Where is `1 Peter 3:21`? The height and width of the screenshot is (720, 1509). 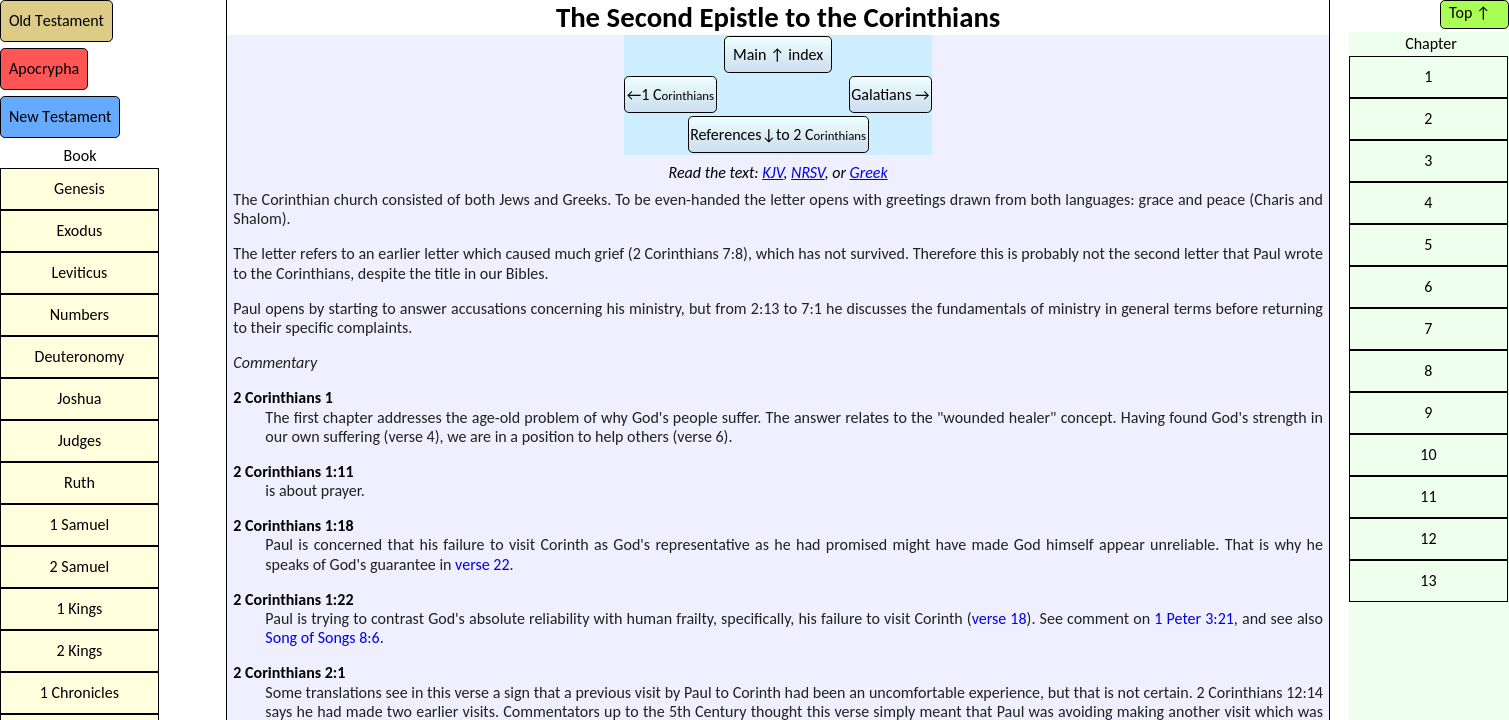
1 Peter 3:21 is located at coordinates (1194, 618).